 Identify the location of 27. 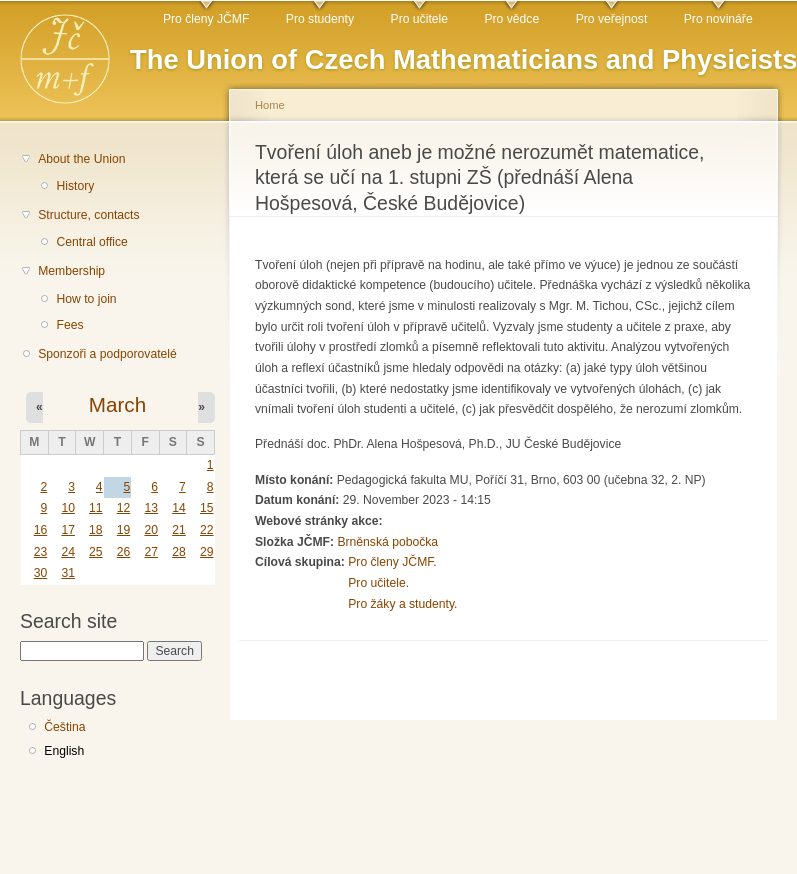
(151, 552).